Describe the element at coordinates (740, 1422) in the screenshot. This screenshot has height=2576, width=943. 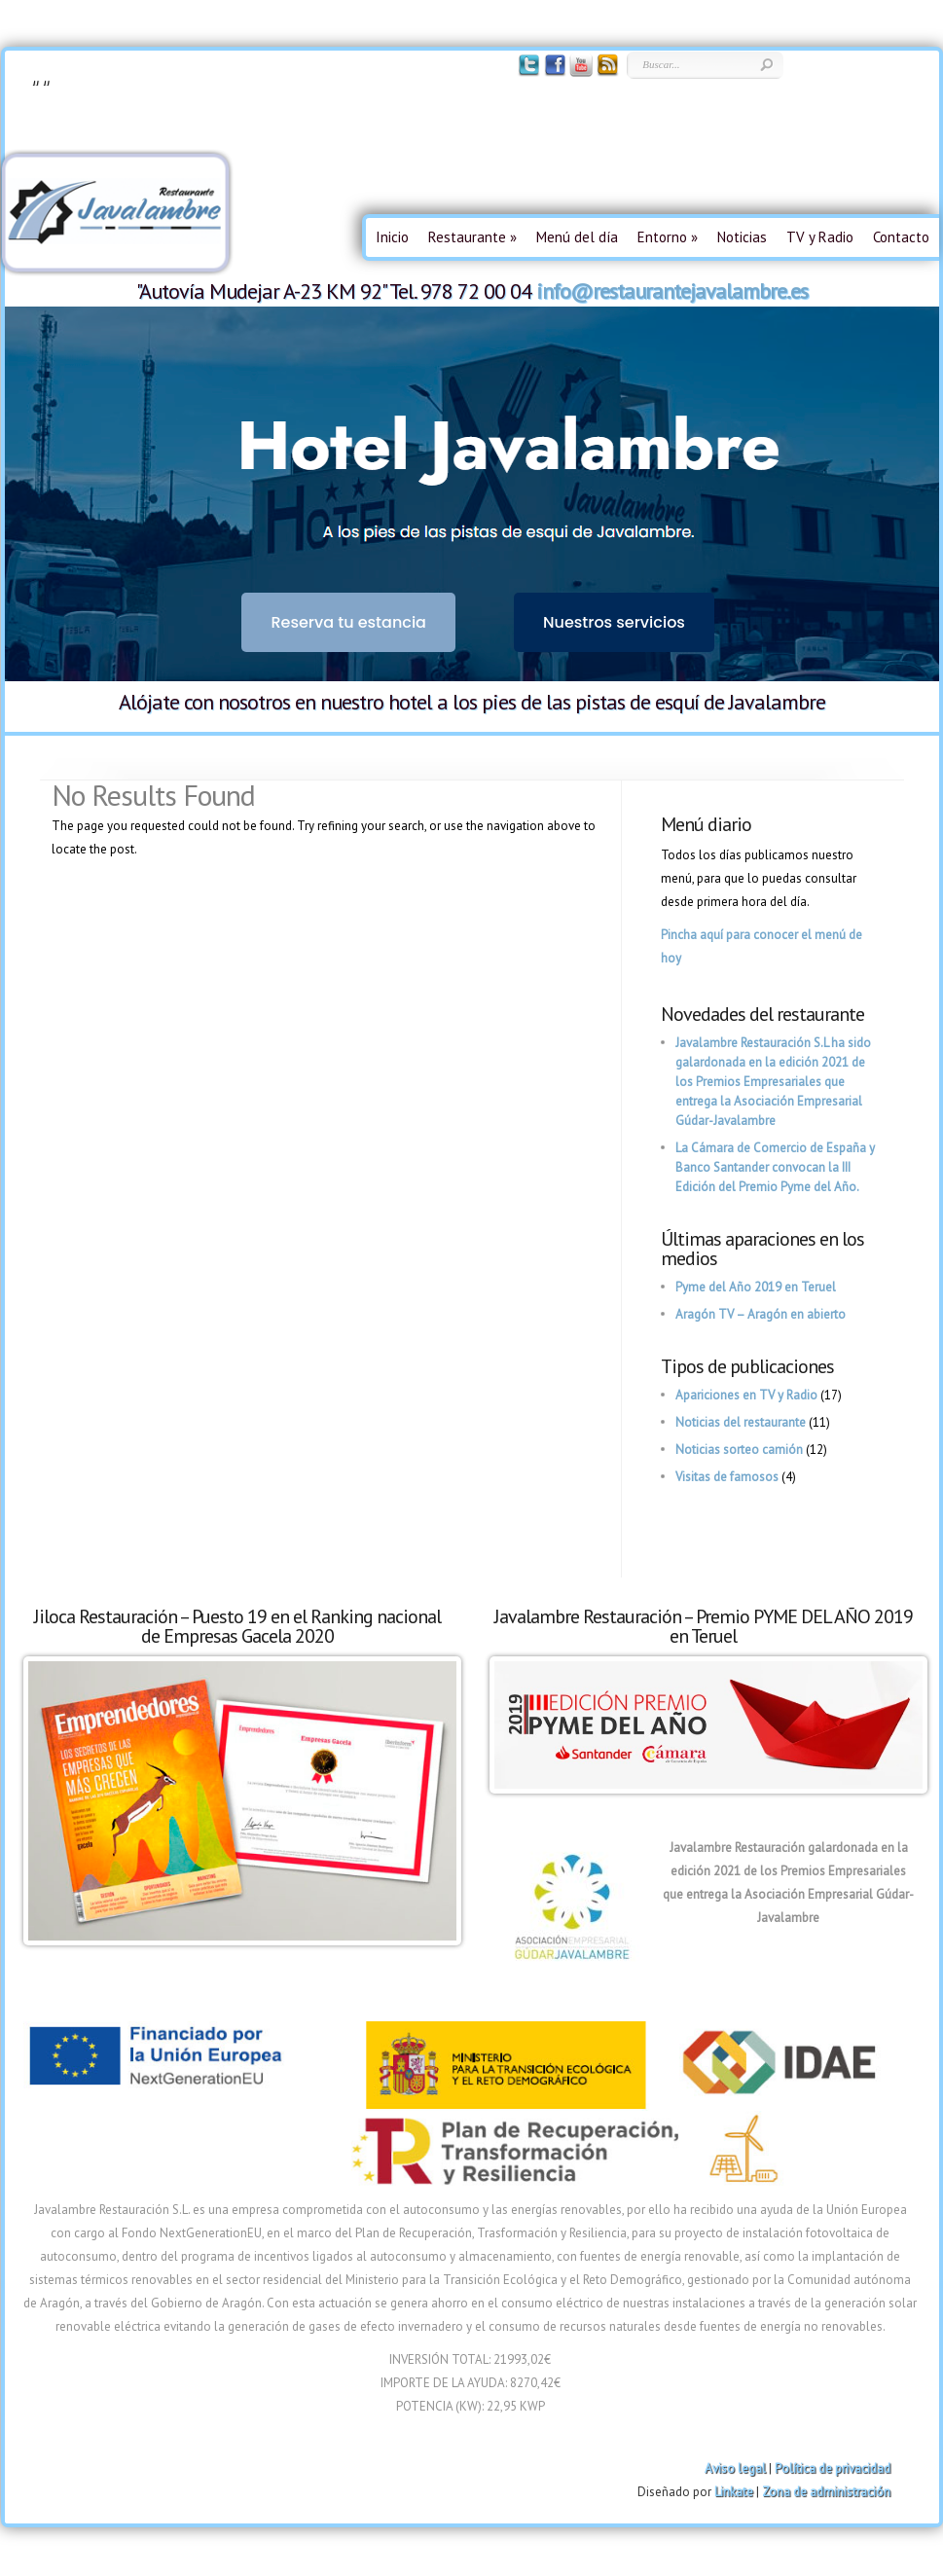
I see `Noticias del restaurante` at that location.